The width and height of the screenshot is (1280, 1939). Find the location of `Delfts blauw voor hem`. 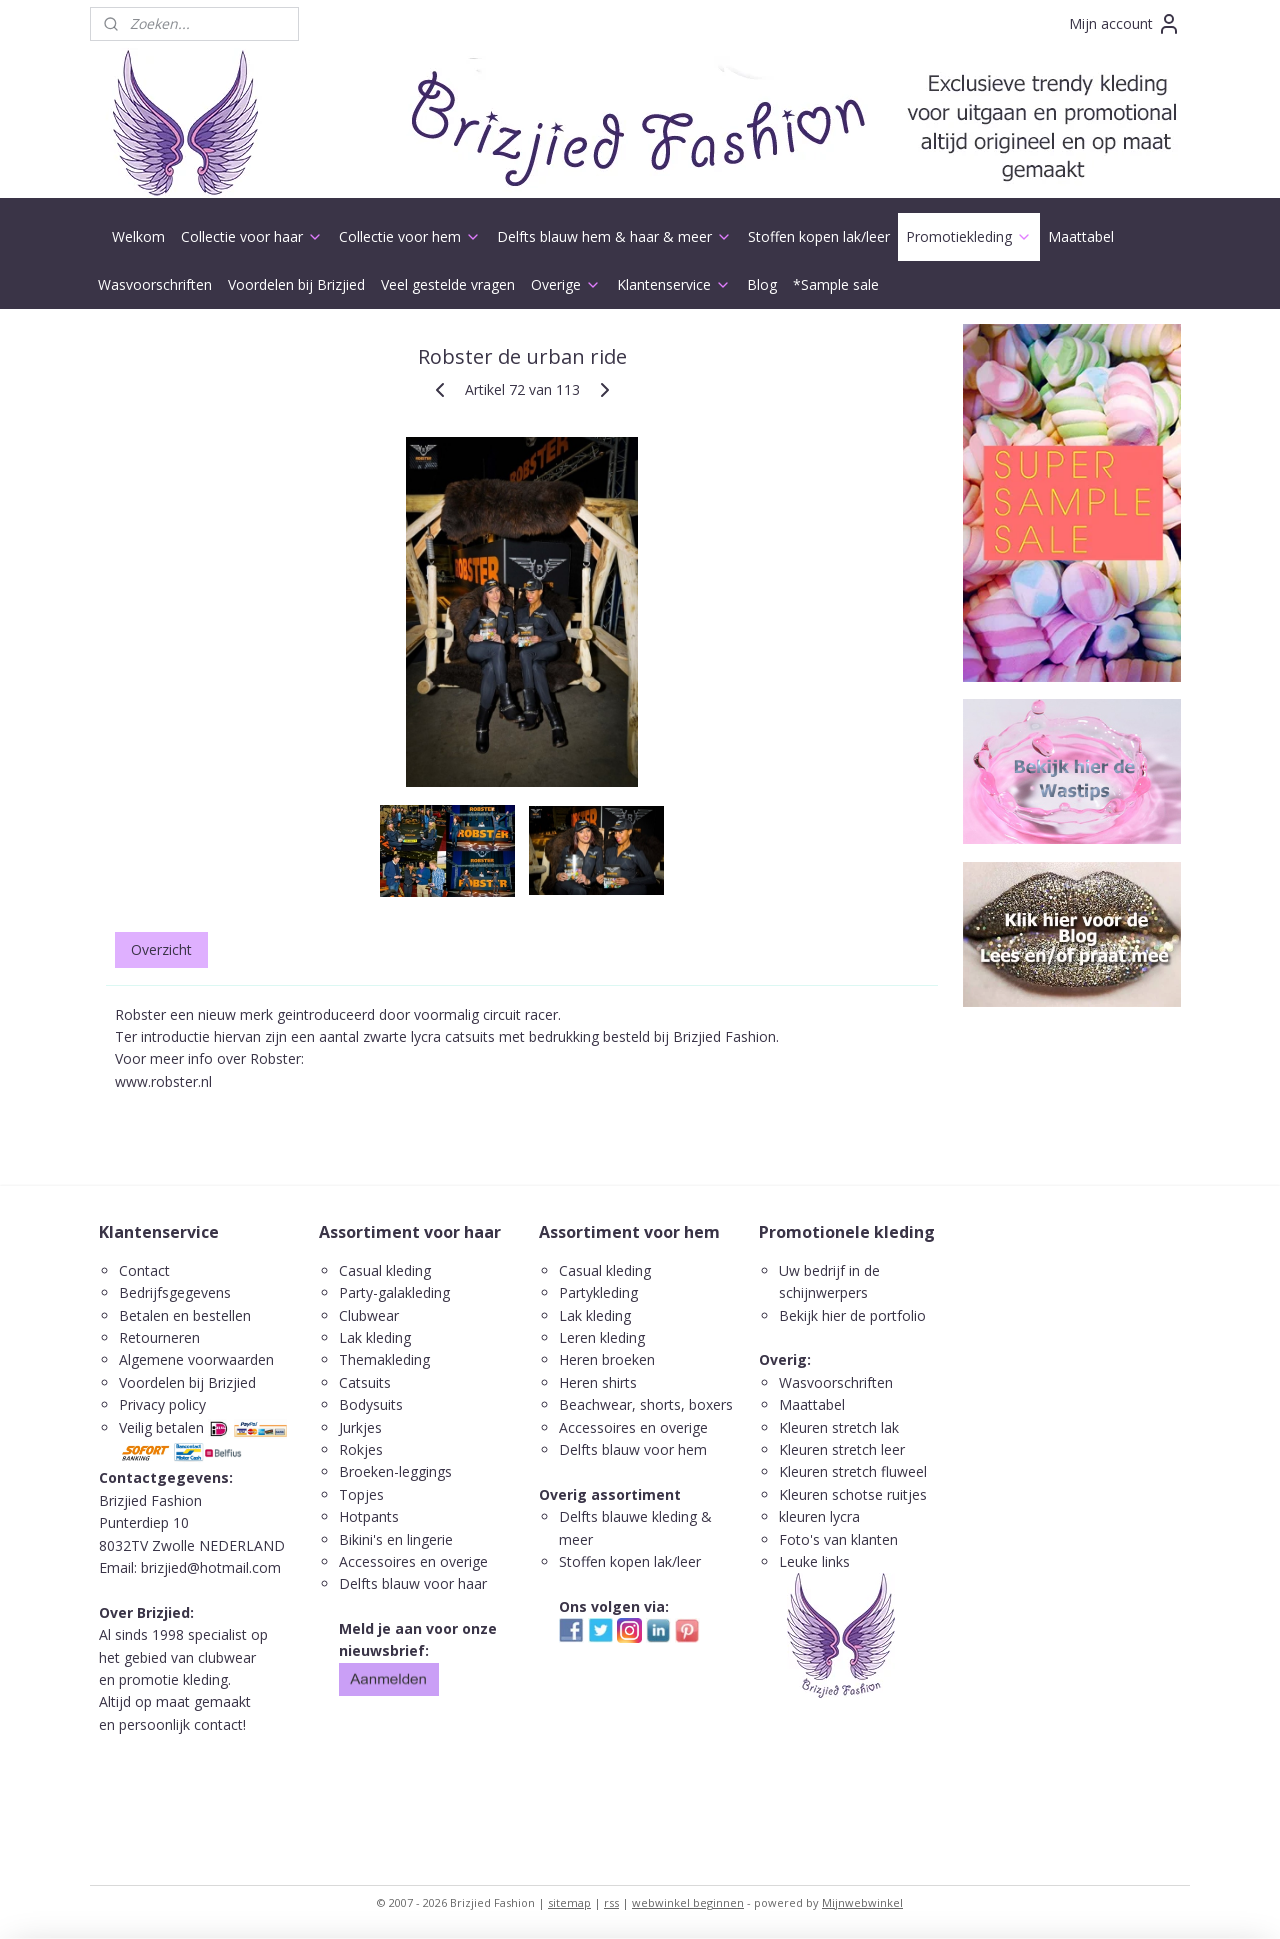

Delfts blauw voor hem is located at coordinates (633, 1449).